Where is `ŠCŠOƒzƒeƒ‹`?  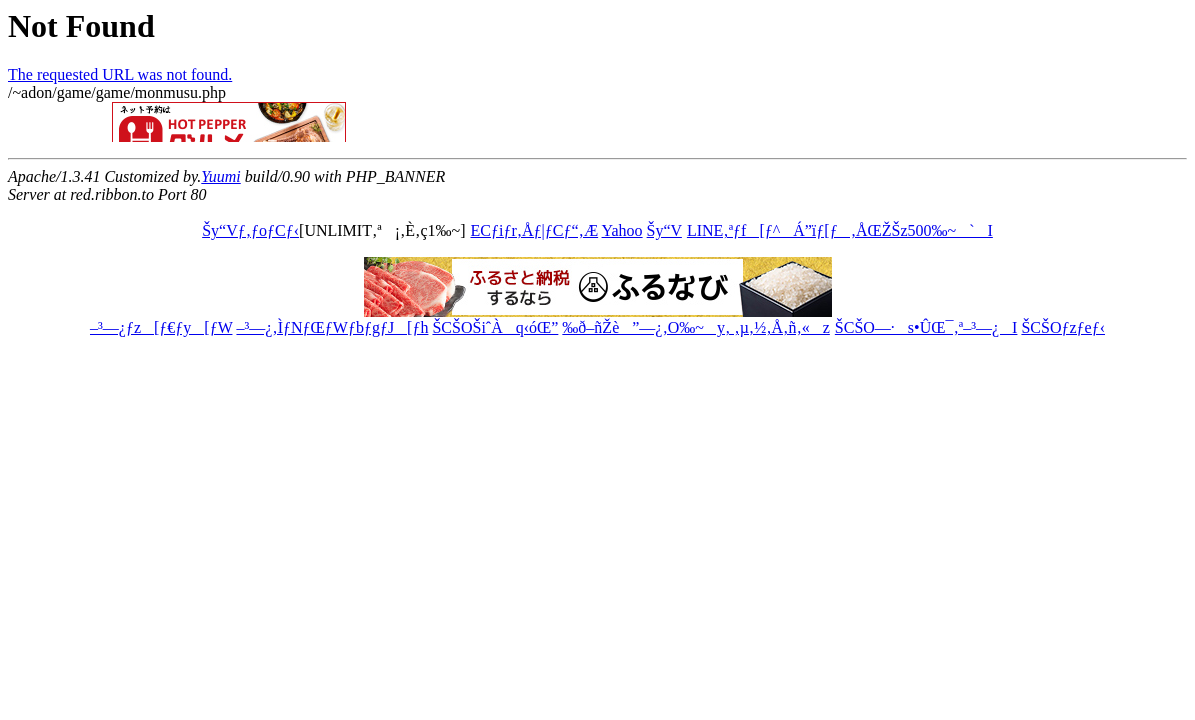 ŠCŠOƒzƒeƒ‹ is located at coordinates (1063, 327).